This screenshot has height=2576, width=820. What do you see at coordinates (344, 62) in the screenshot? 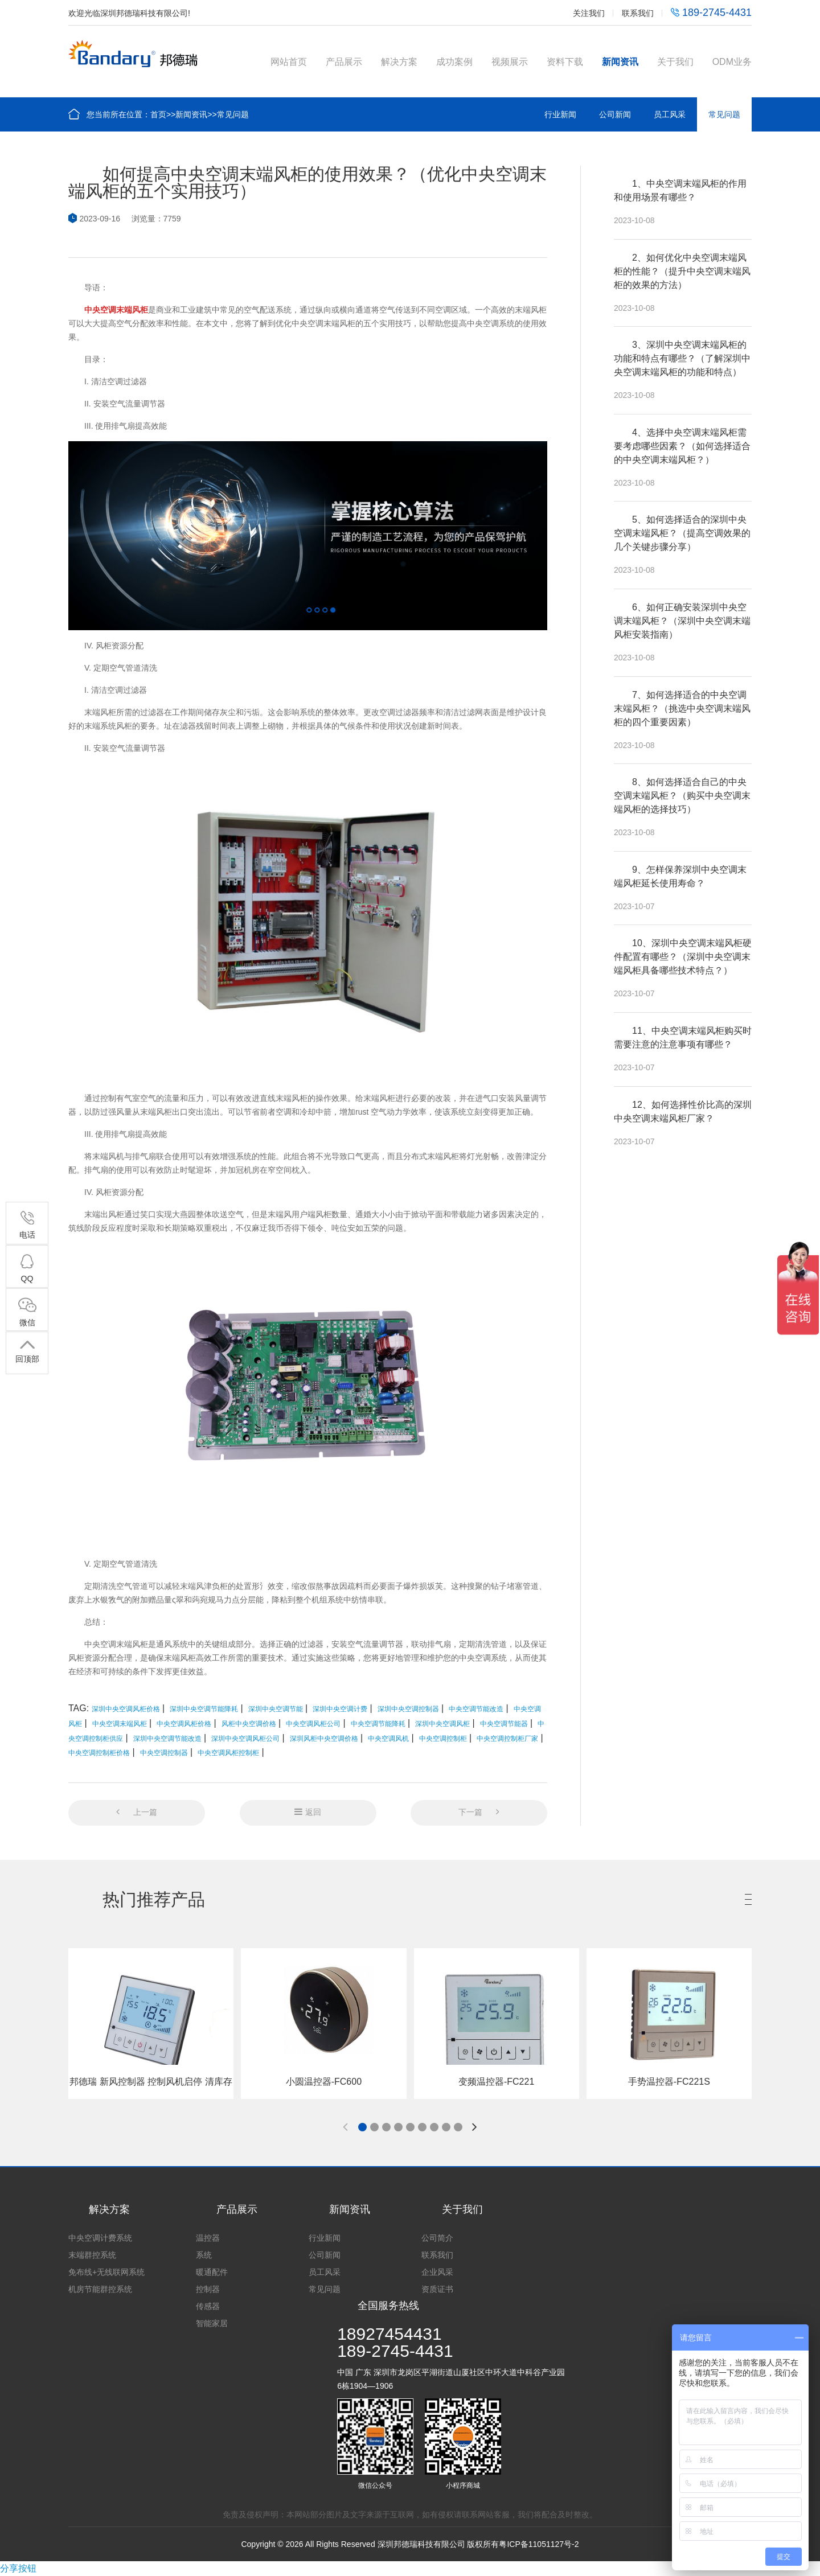
I see `产品展示` at bounding box center [344, 62].